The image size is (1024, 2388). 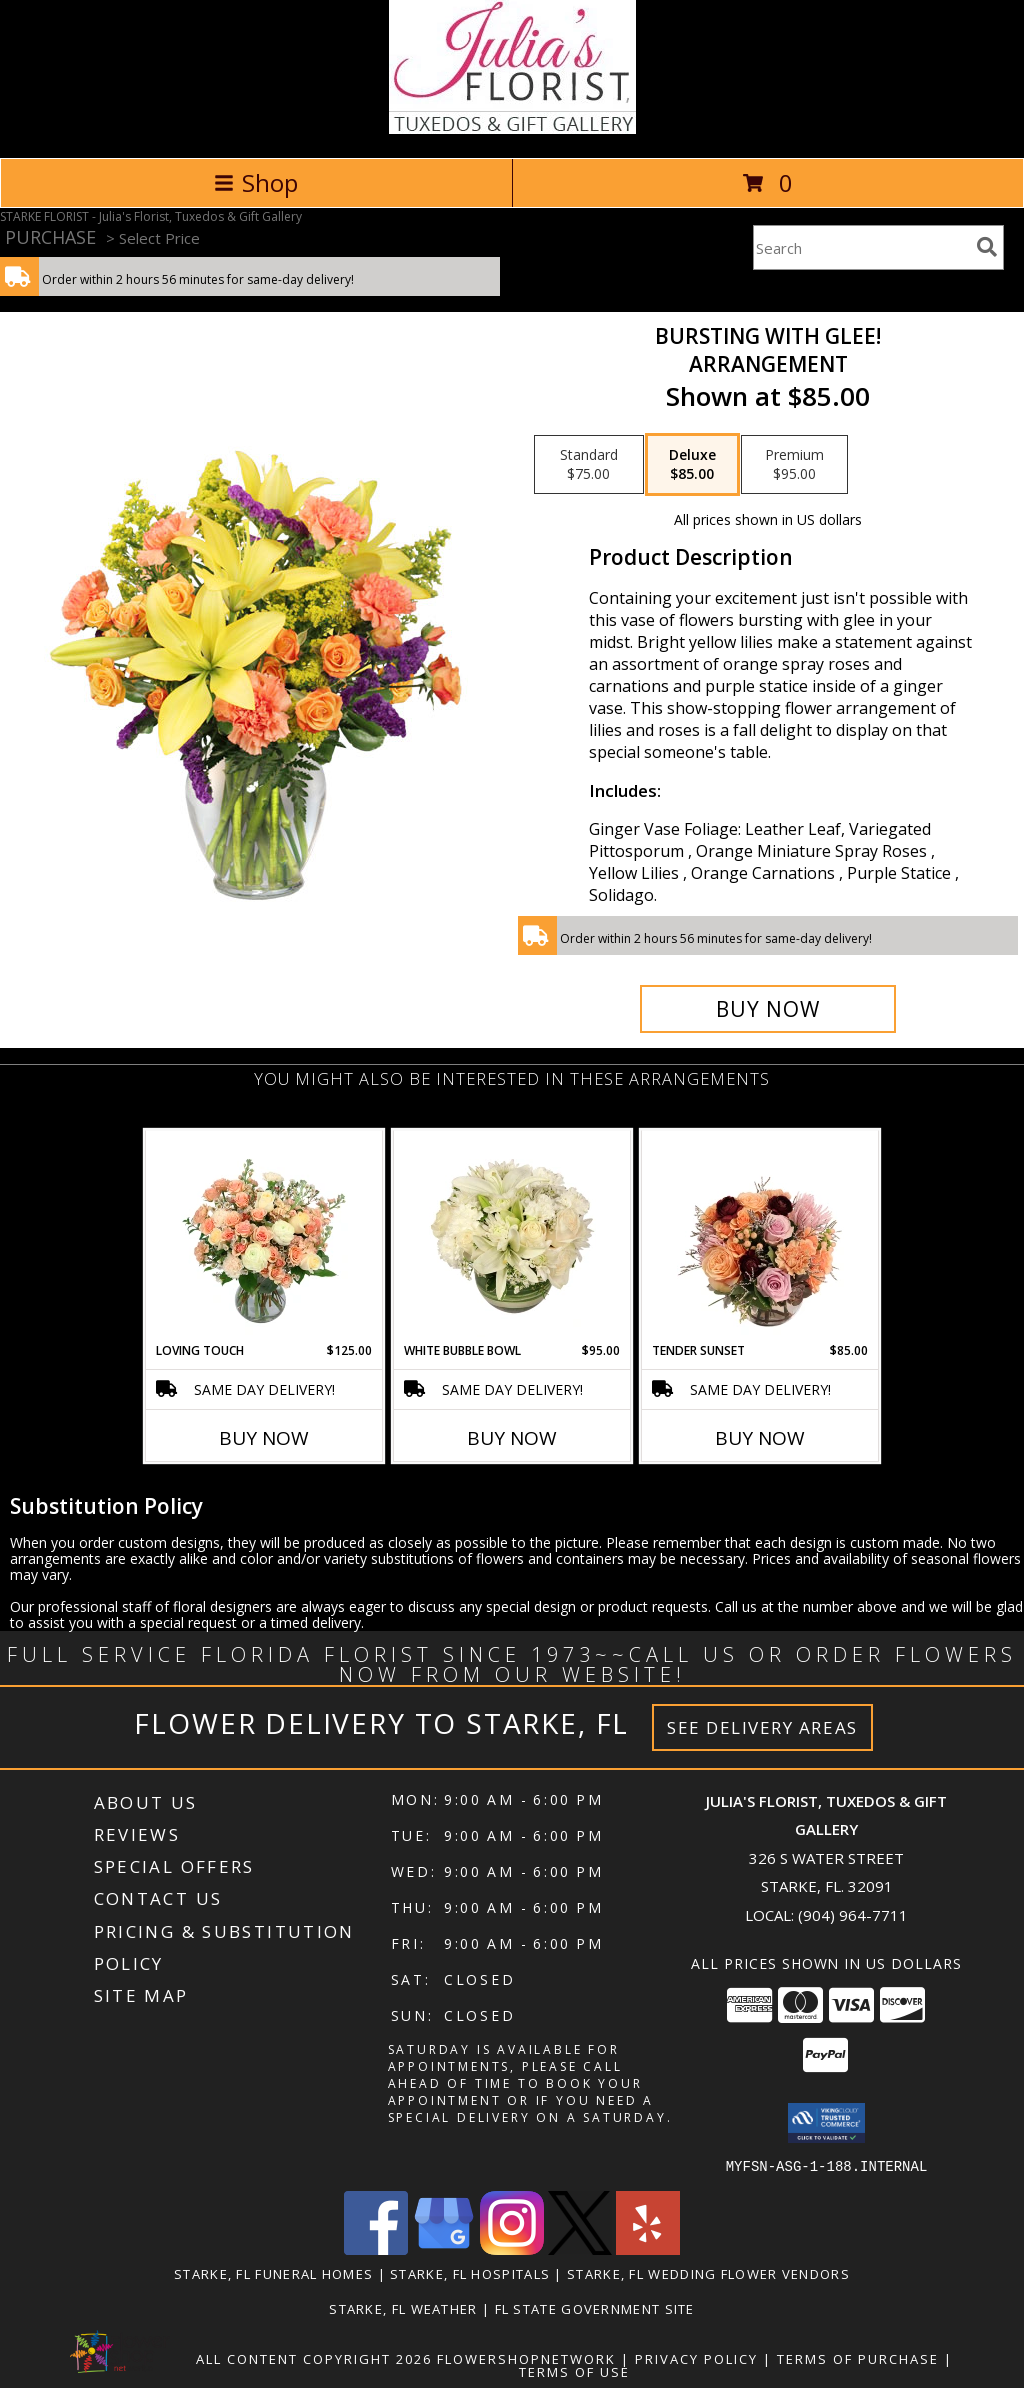 I want to click on [Select pricing $85.00 for deluxe Arrangement], so click(x=692, y=465).